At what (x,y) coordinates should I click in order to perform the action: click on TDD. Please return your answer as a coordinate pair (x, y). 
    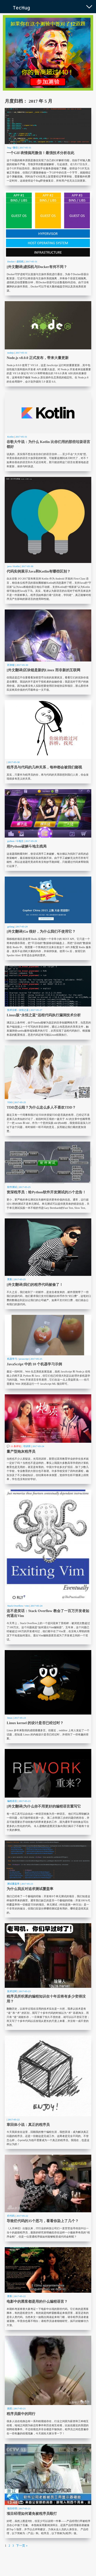
    Looking at the image, I should click on (9, 1102).